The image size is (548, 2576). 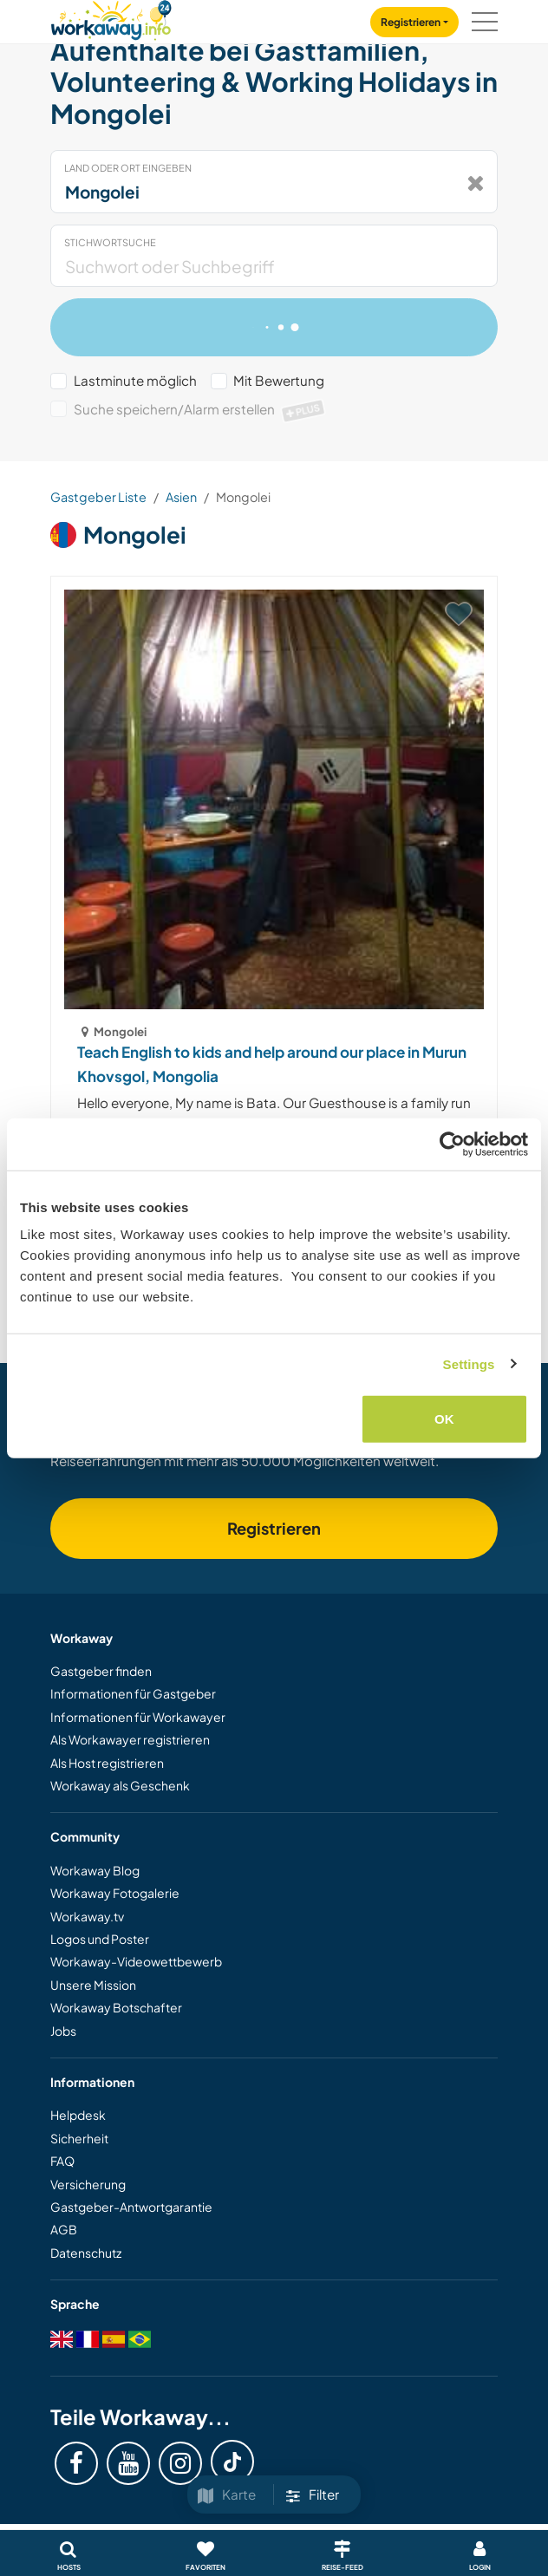 What do you see at coordinates (99, 1939) in the screenshot?
I see `Logos und Poster` at bounding box center [99, 1939].